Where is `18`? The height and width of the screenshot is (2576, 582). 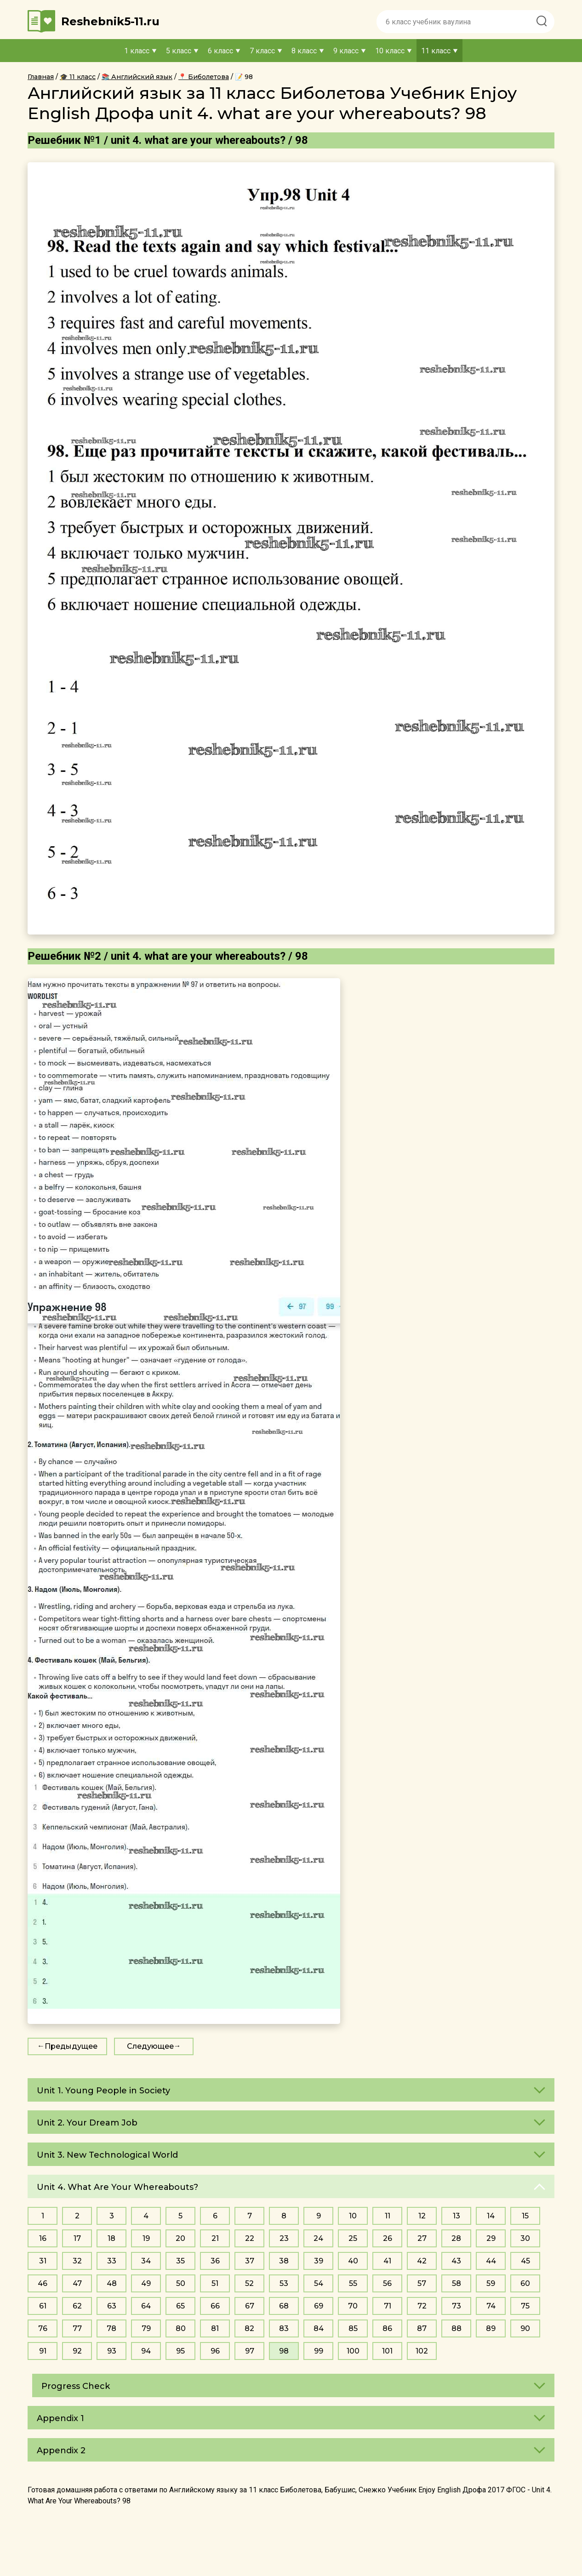
18 is located at coordinates (111, 2238).